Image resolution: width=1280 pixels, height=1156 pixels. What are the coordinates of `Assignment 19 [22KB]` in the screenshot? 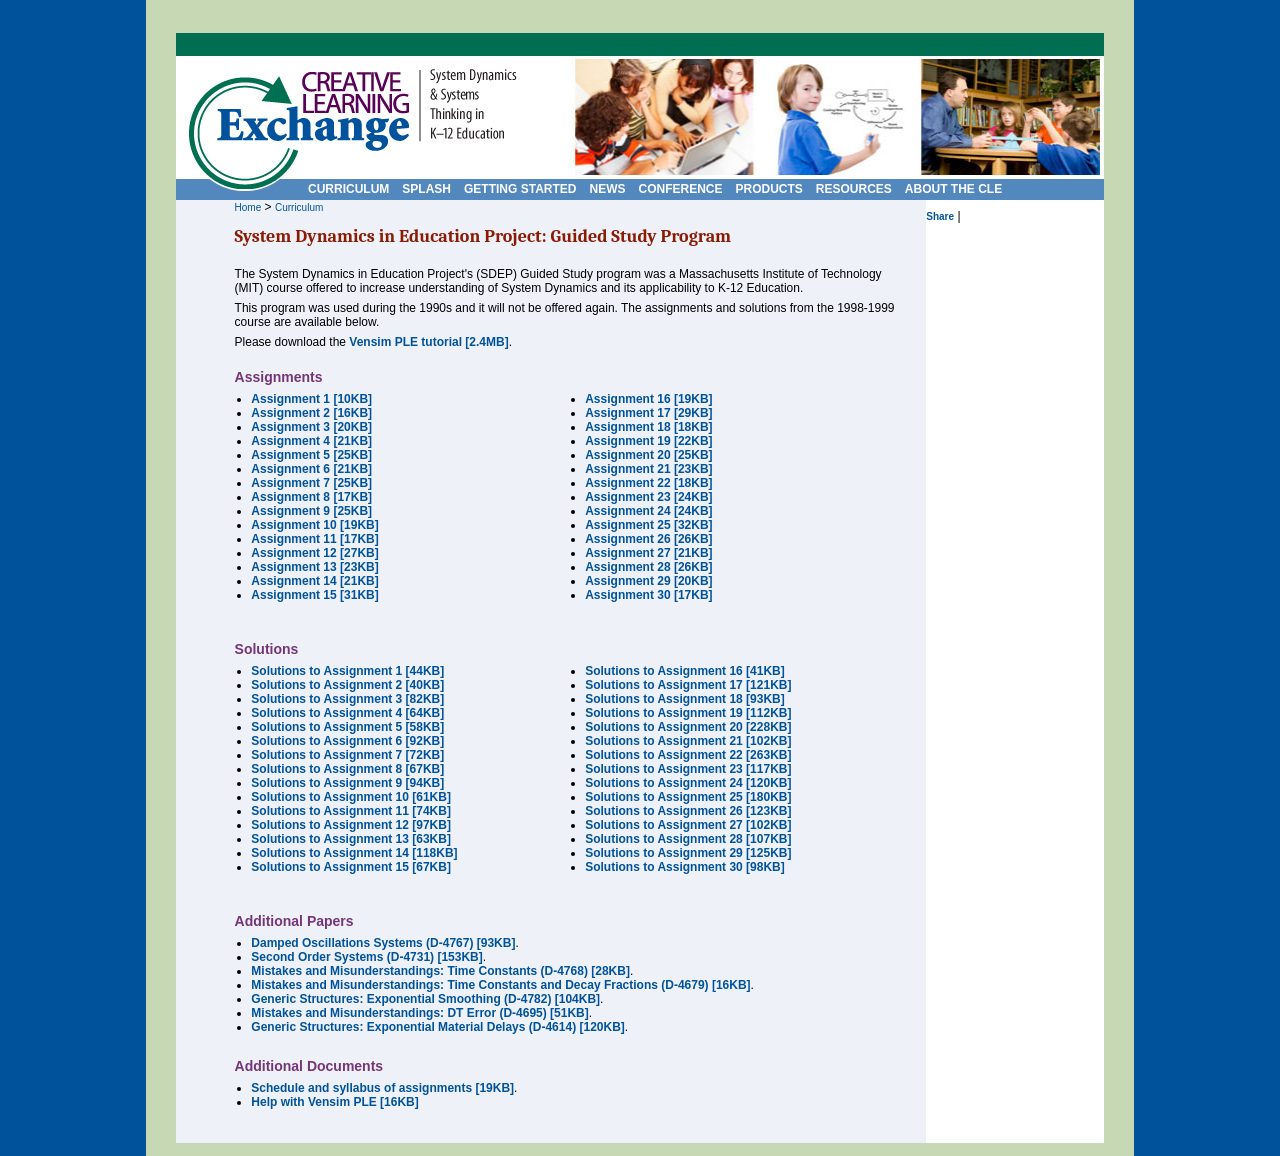 It's located at (648, 441).